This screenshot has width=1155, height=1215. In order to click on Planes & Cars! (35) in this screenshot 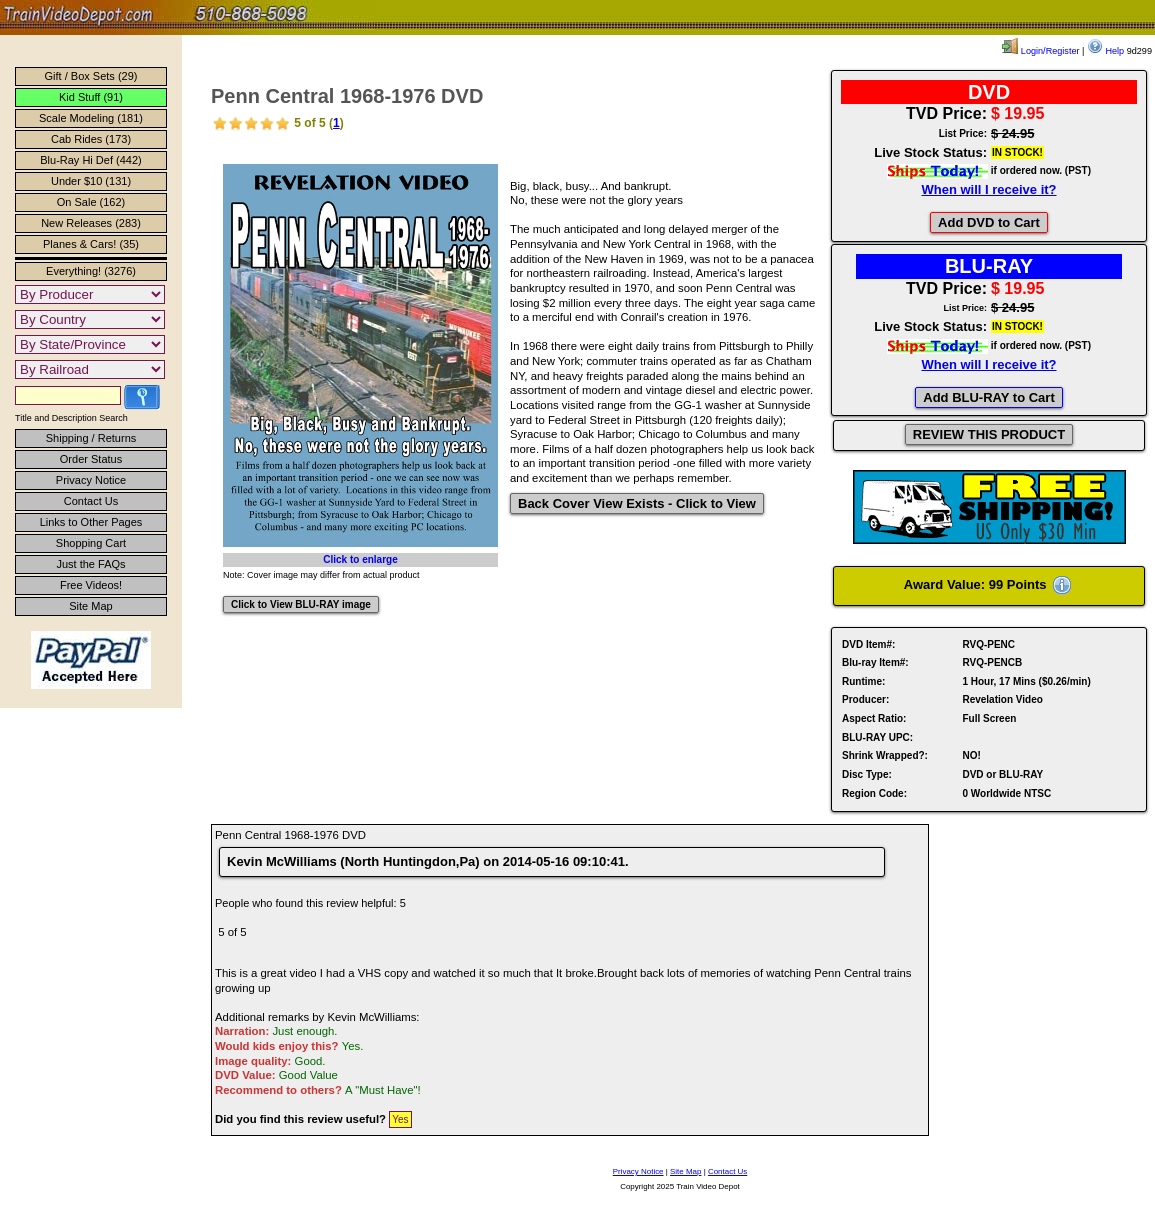, I will do `click(91, 244)`.